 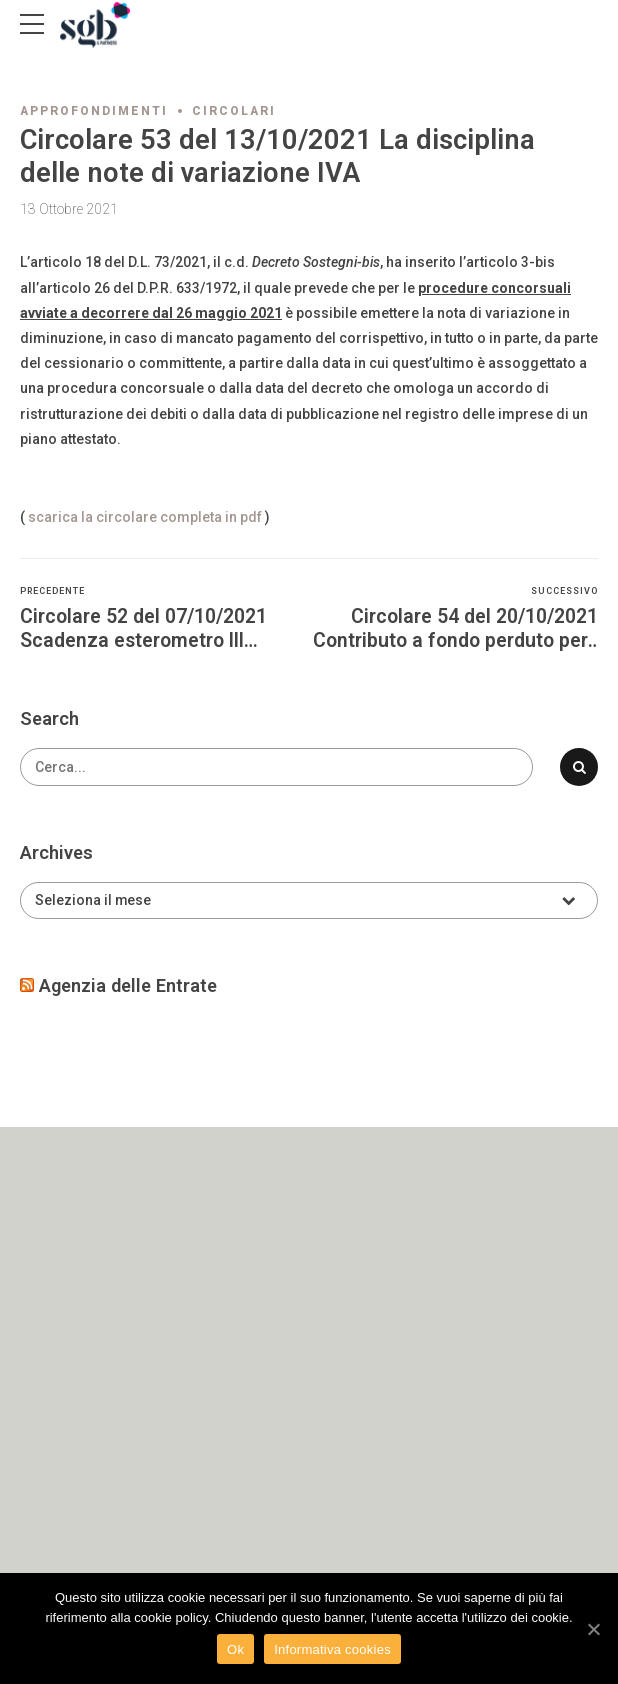 What do you see at coordinates (235, 1649) in the screenshot?
I see `Ok` at bounding box center [235, 1649].